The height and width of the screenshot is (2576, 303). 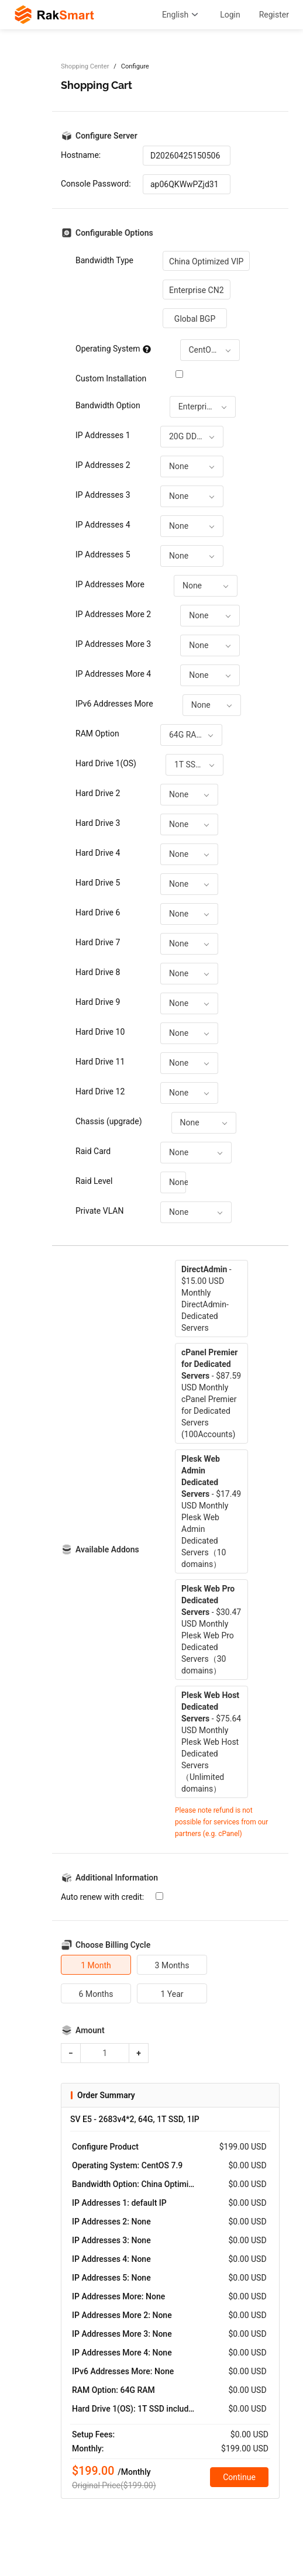 What do you see at coordinates (107, 1549) in the screenshot?
I see `Available Addons` at bounding box center [107, 1549].